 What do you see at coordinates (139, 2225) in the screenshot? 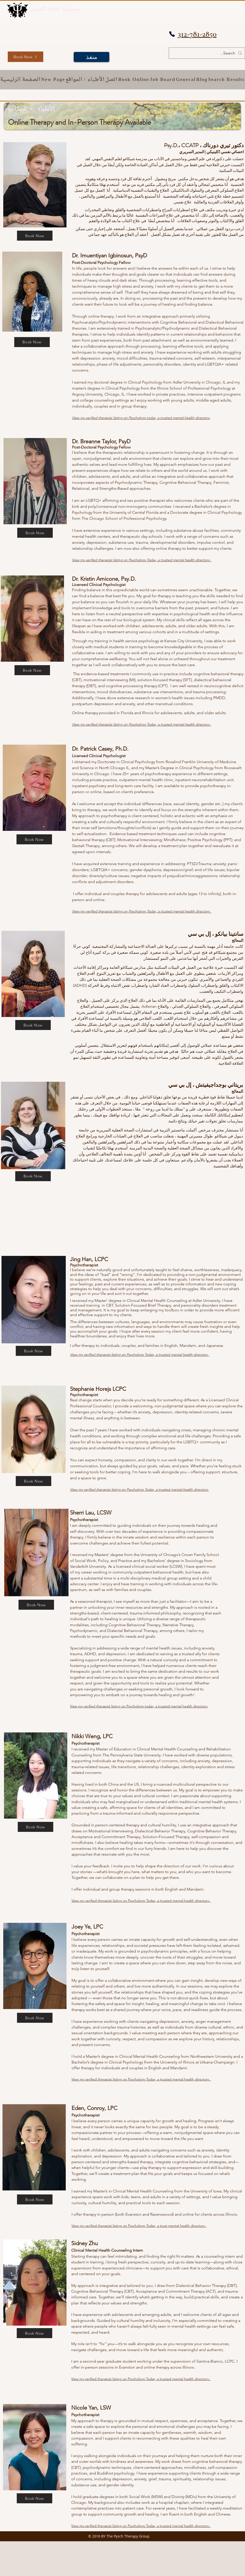
I see `View my verified therapist listing on Psychology Today, a trust mental health directory.` at bounding box center [139, 2225].